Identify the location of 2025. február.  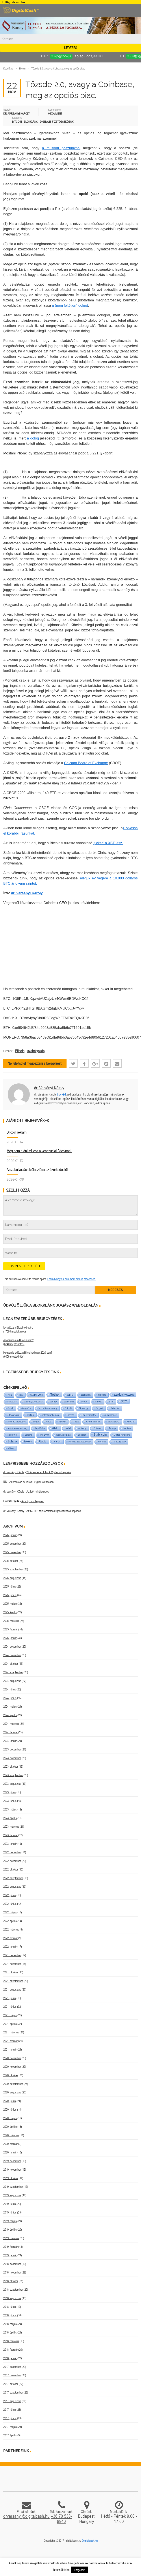
(10, 1629).